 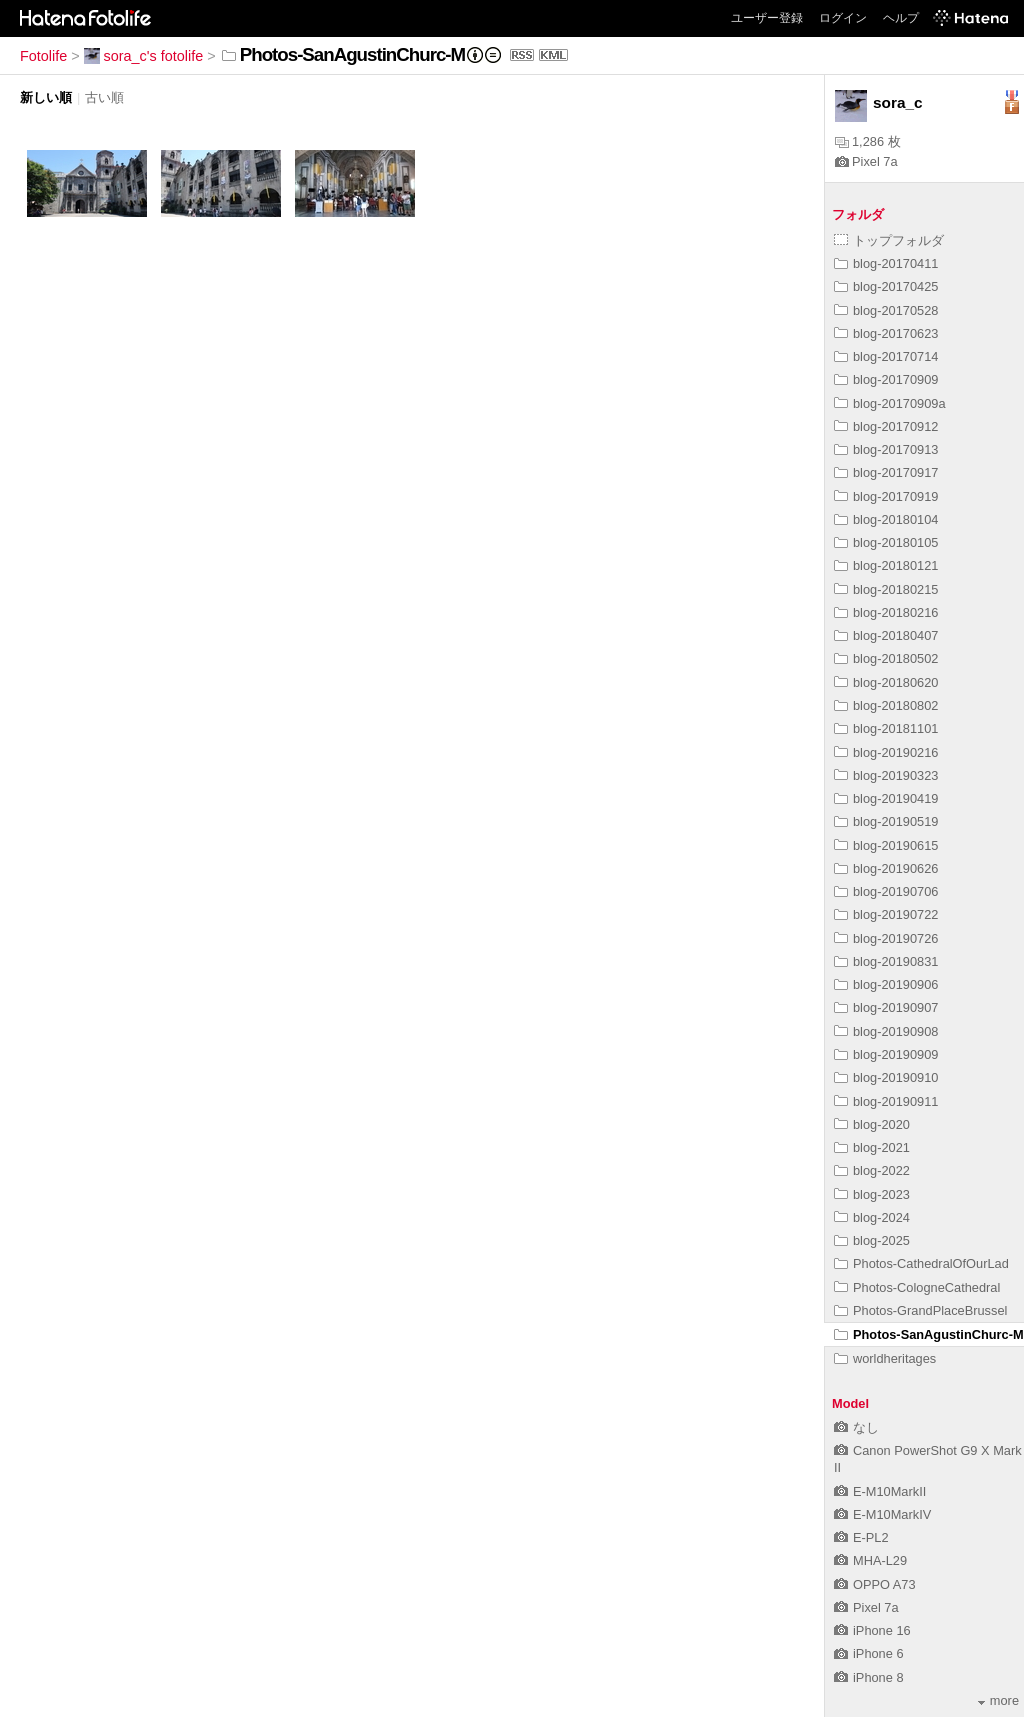 What do you see at coordinates (886, 845) in the screenshot?
I see `blog-20190615` at bounding box center [886, 845].